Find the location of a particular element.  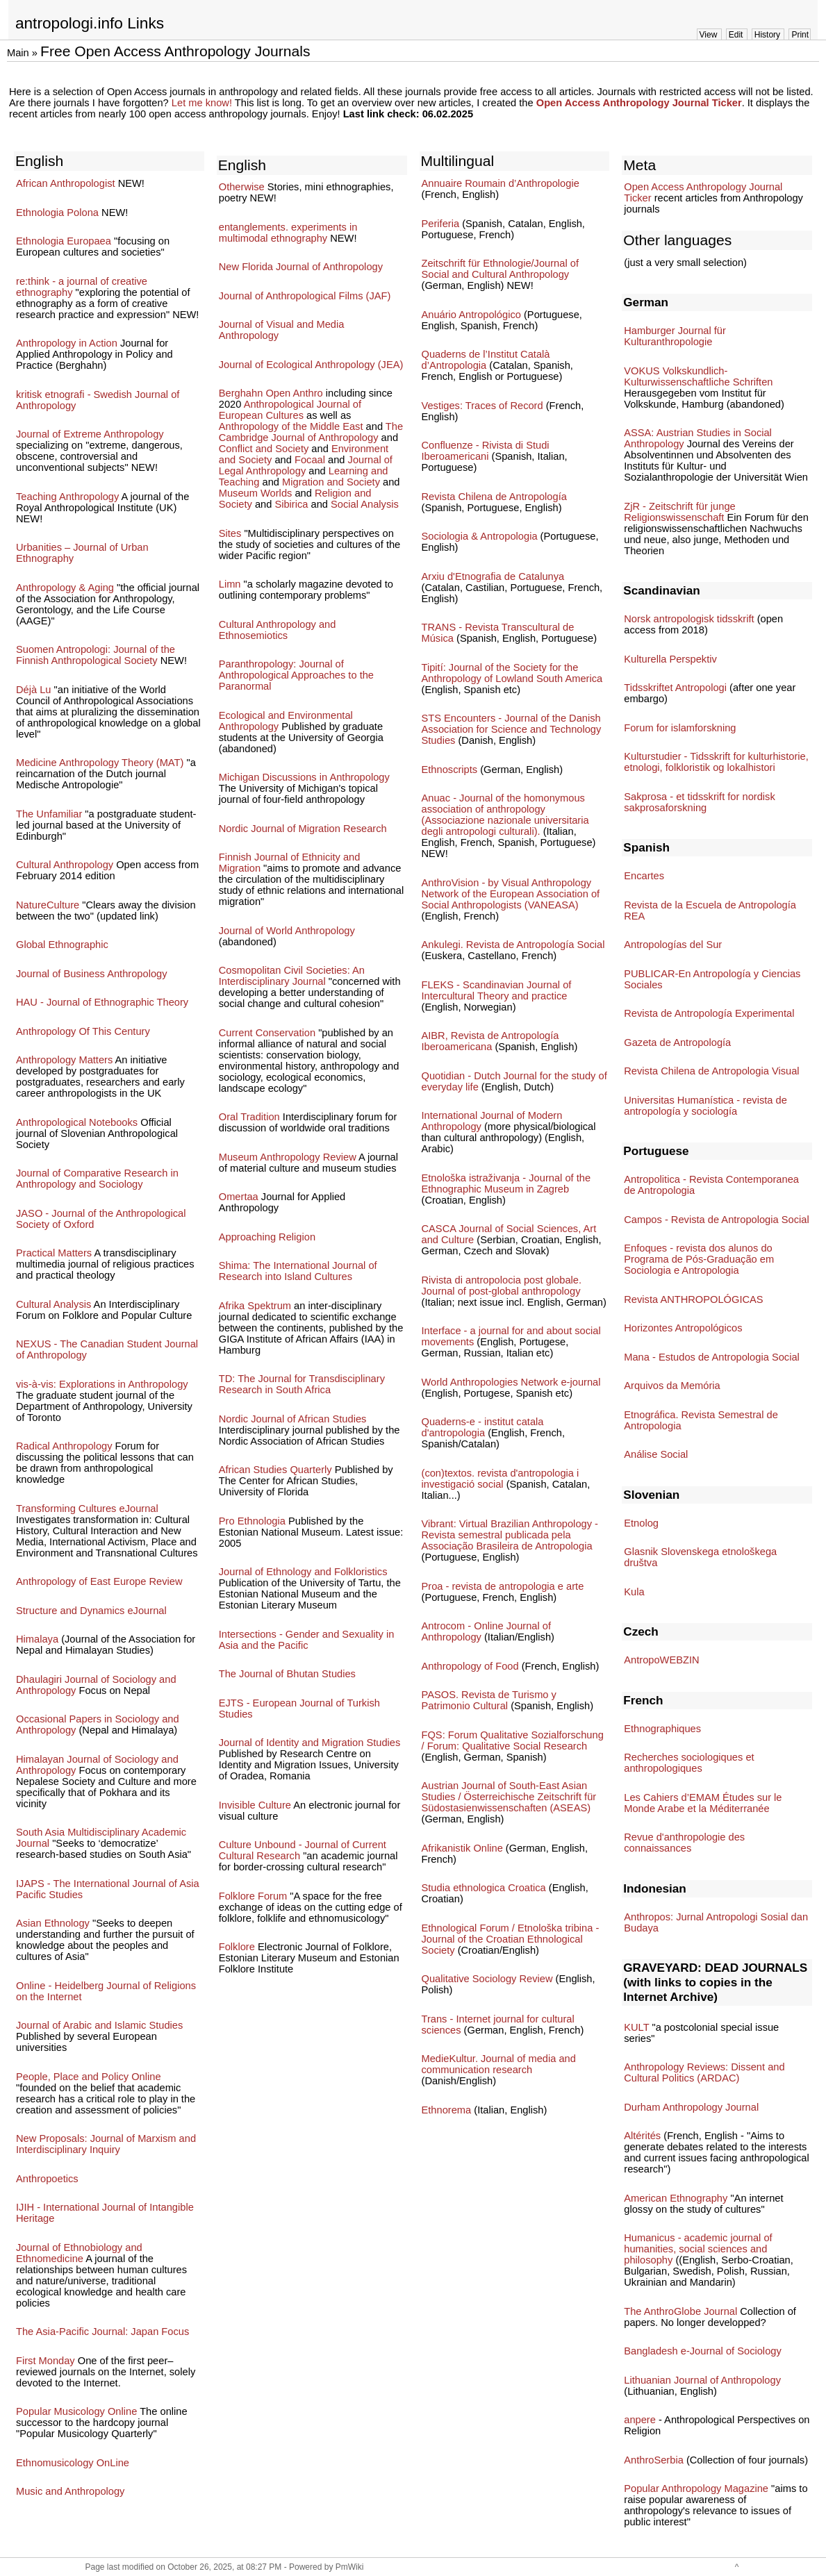

Focaal is located at coordinates (310, 459).